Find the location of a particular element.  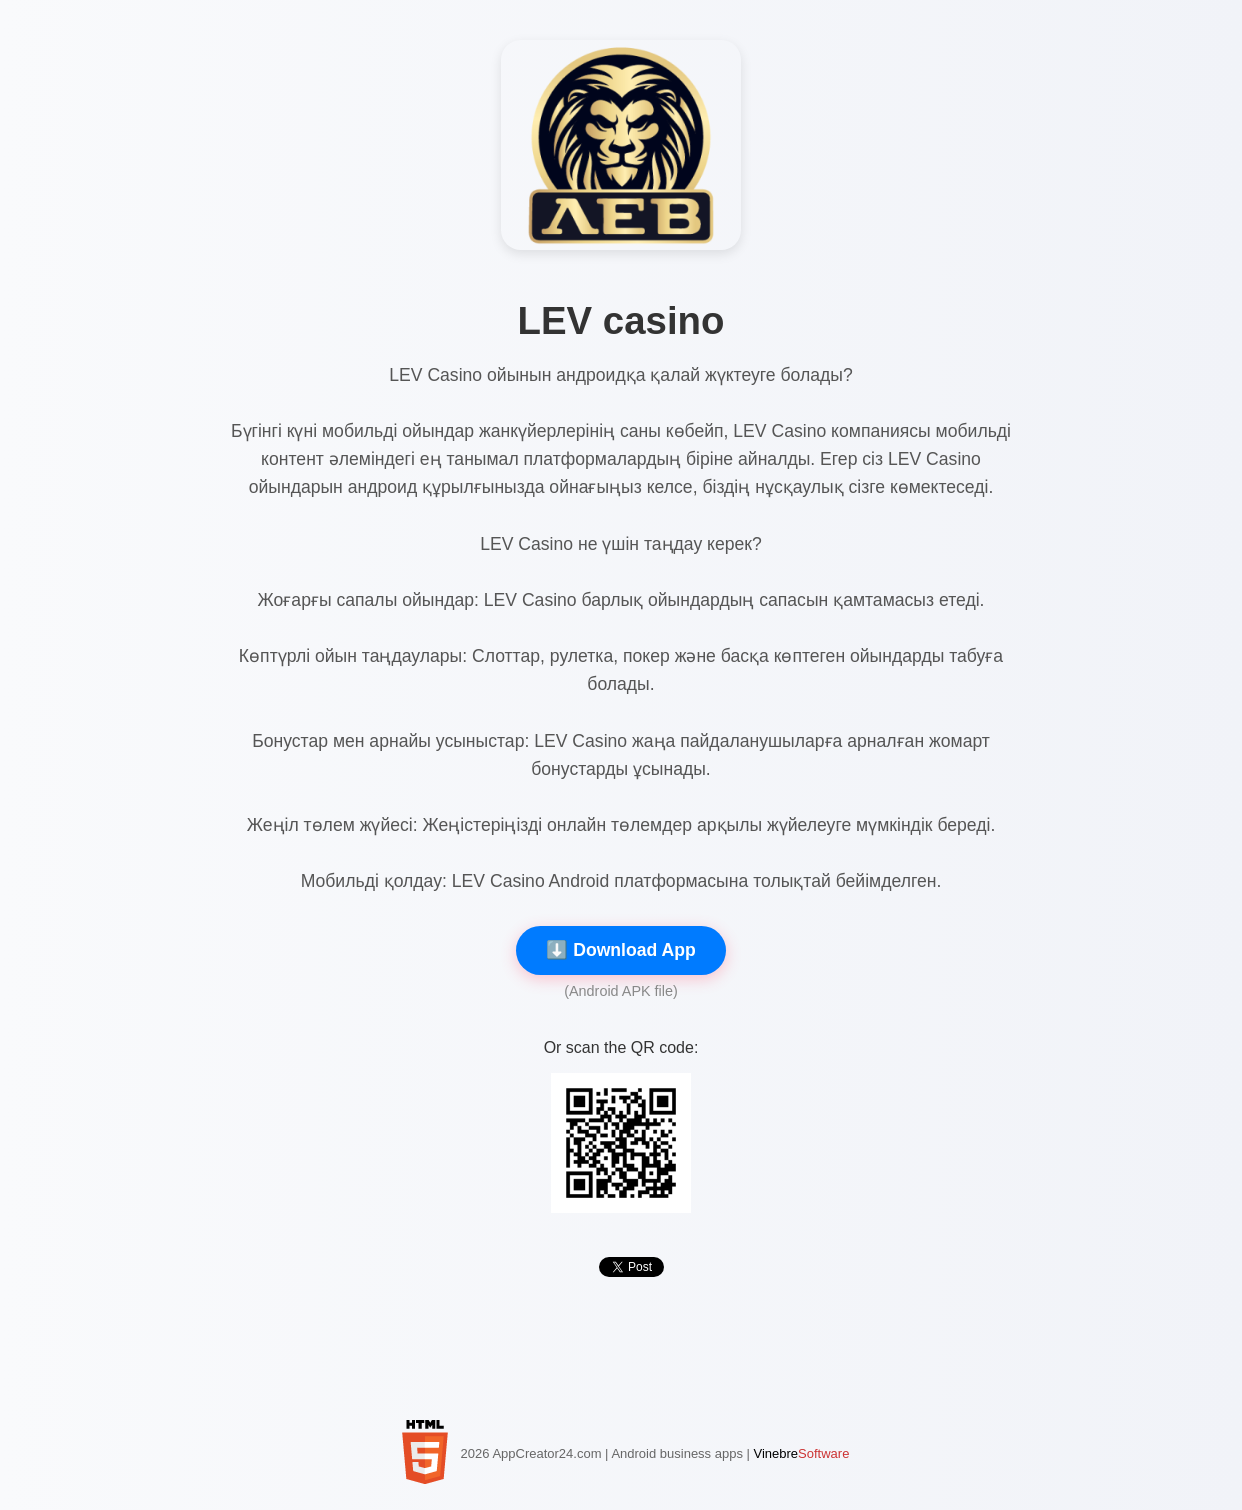

Android business apps is located at coordinates (677, 1453).